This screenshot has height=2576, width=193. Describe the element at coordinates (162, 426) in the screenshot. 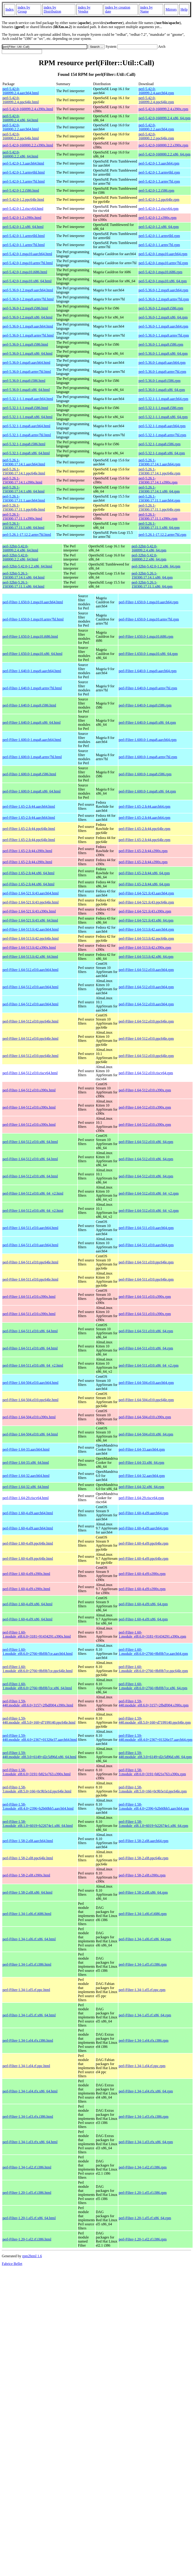

I see `perl-5.32.1-1.mga8.aarch64.rpm` at that location.